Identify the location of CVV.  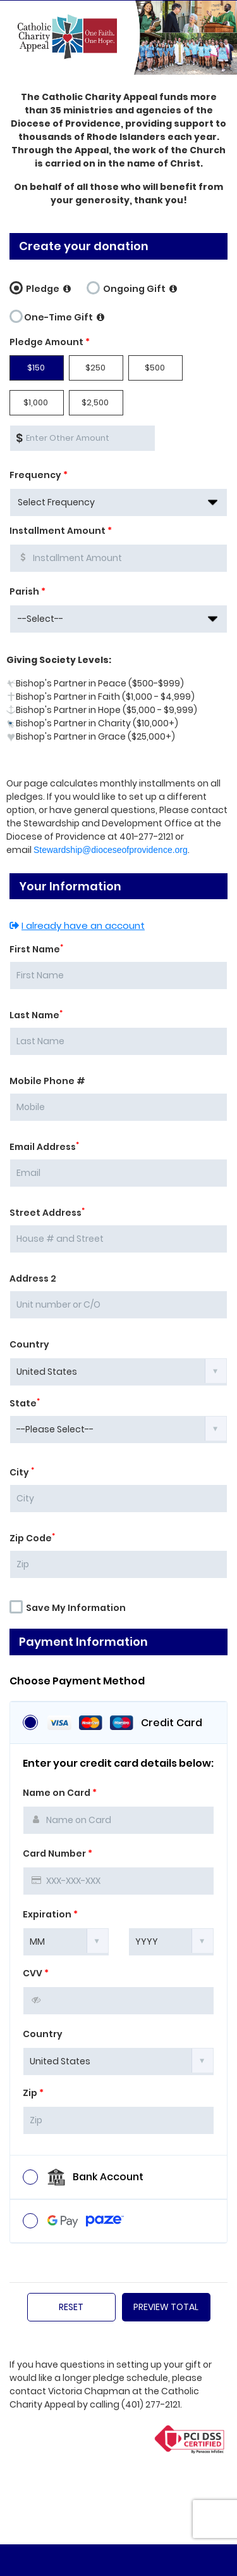
(36, 1973).